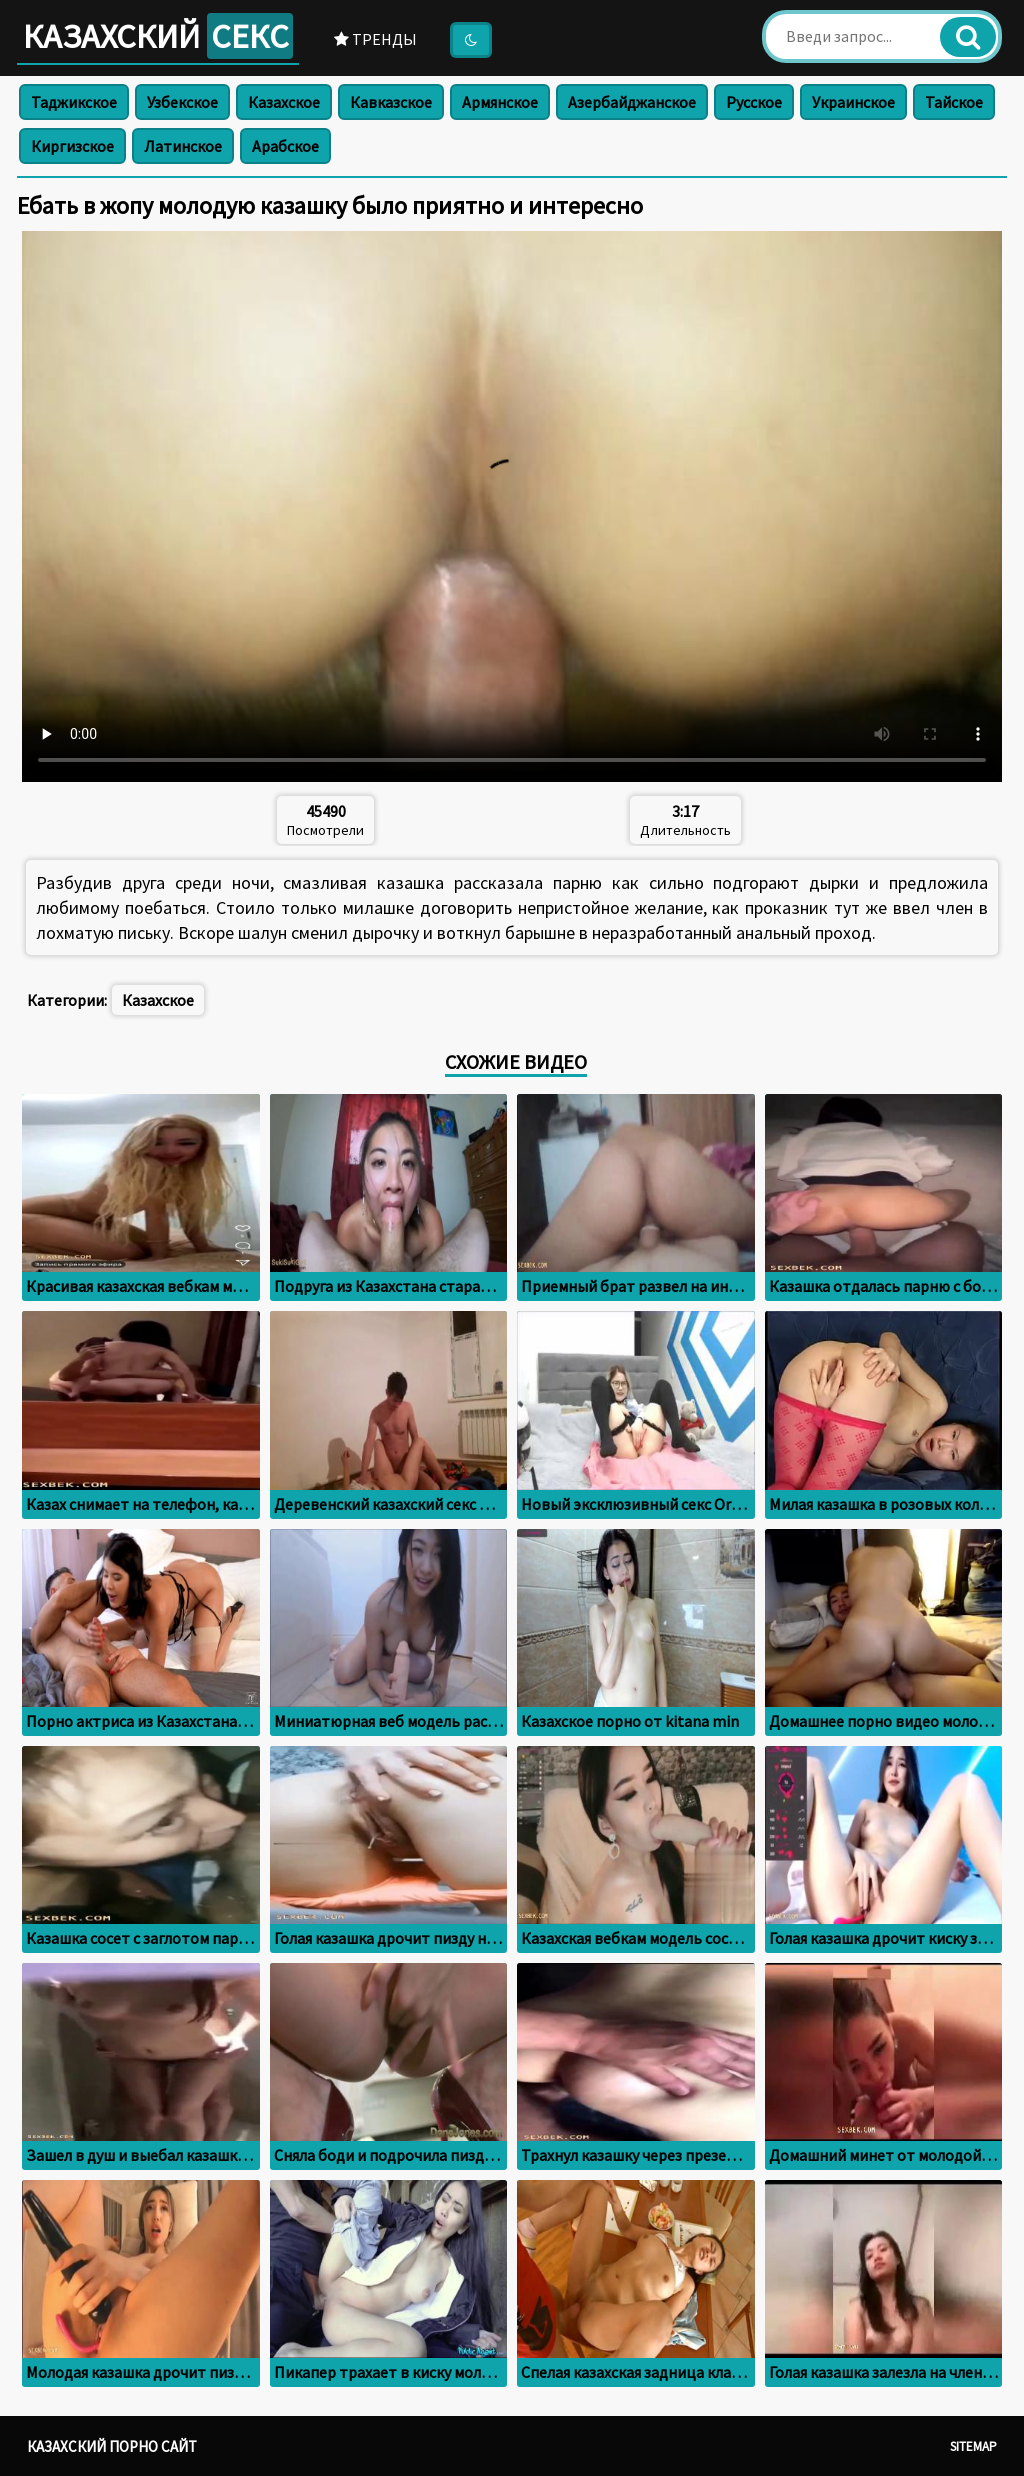 The height and width of the screenshot is (2476, 1024). I want to click on Латинское, so click(183, 146).